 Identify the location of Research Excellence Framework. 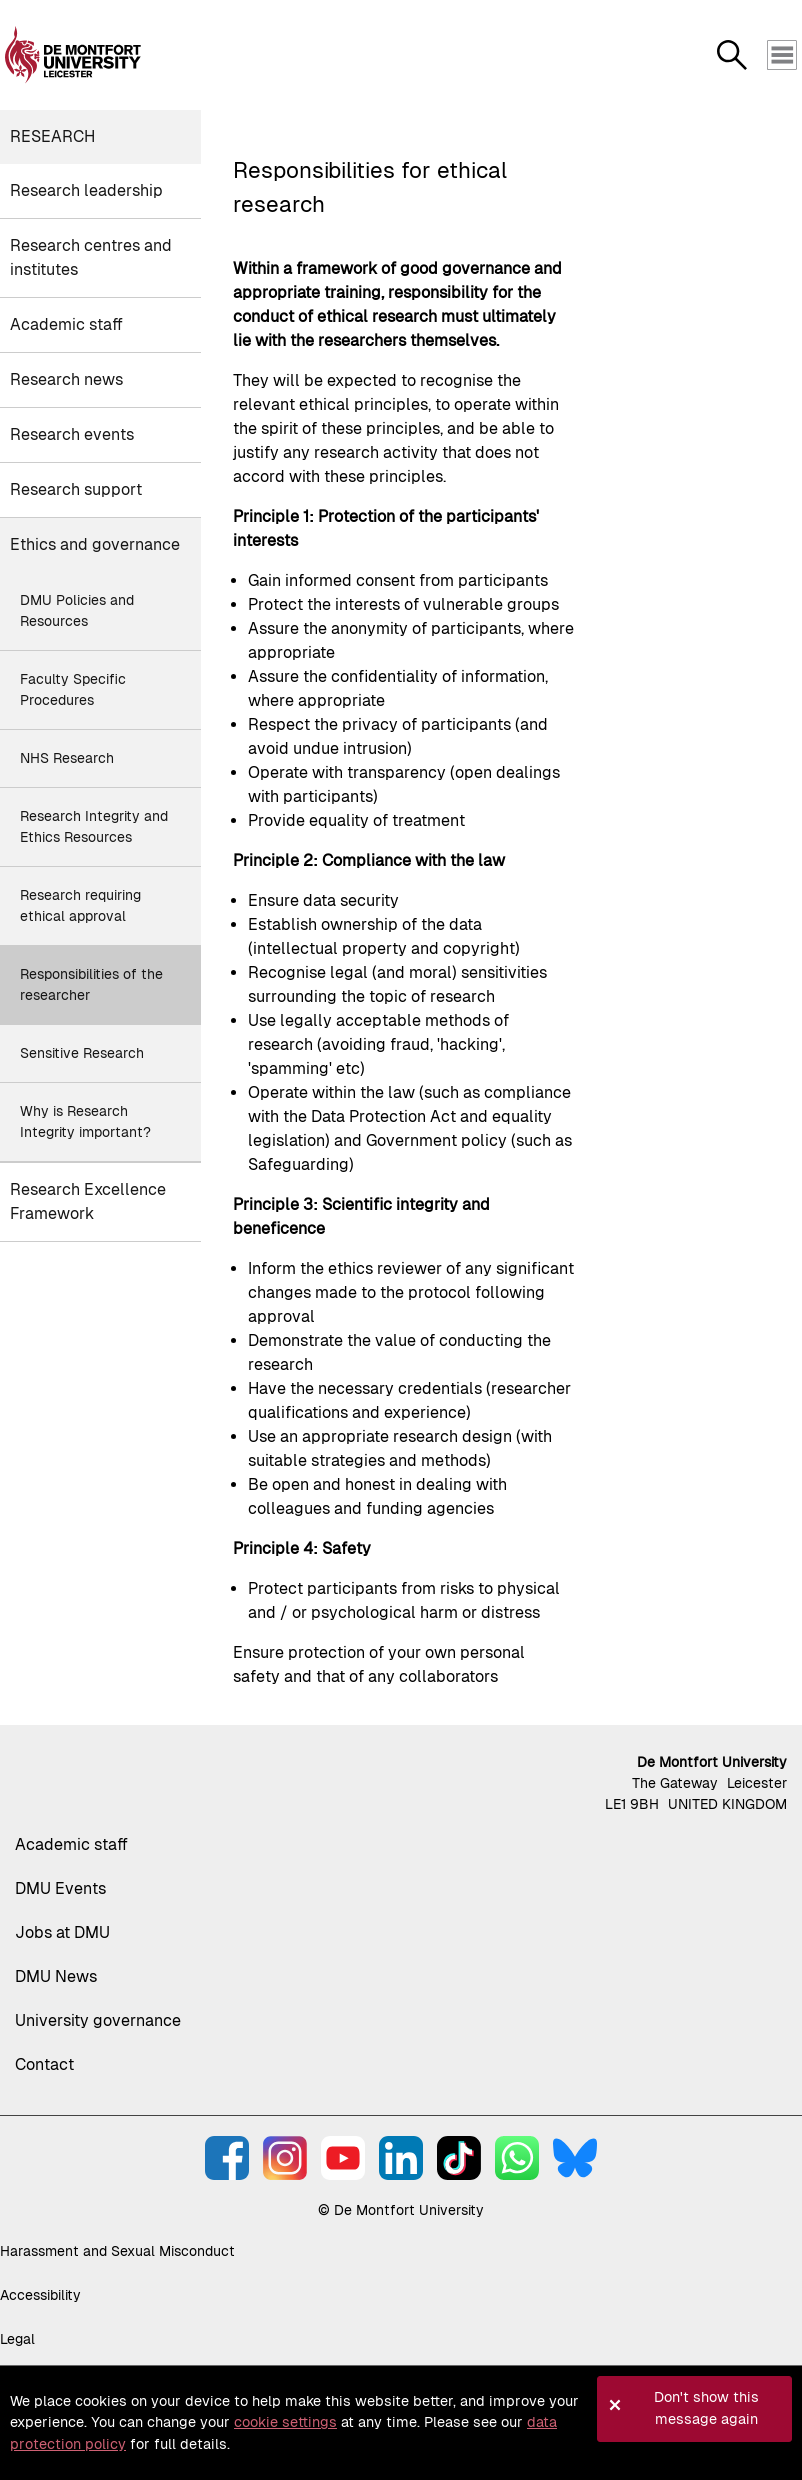
(88, 1201).